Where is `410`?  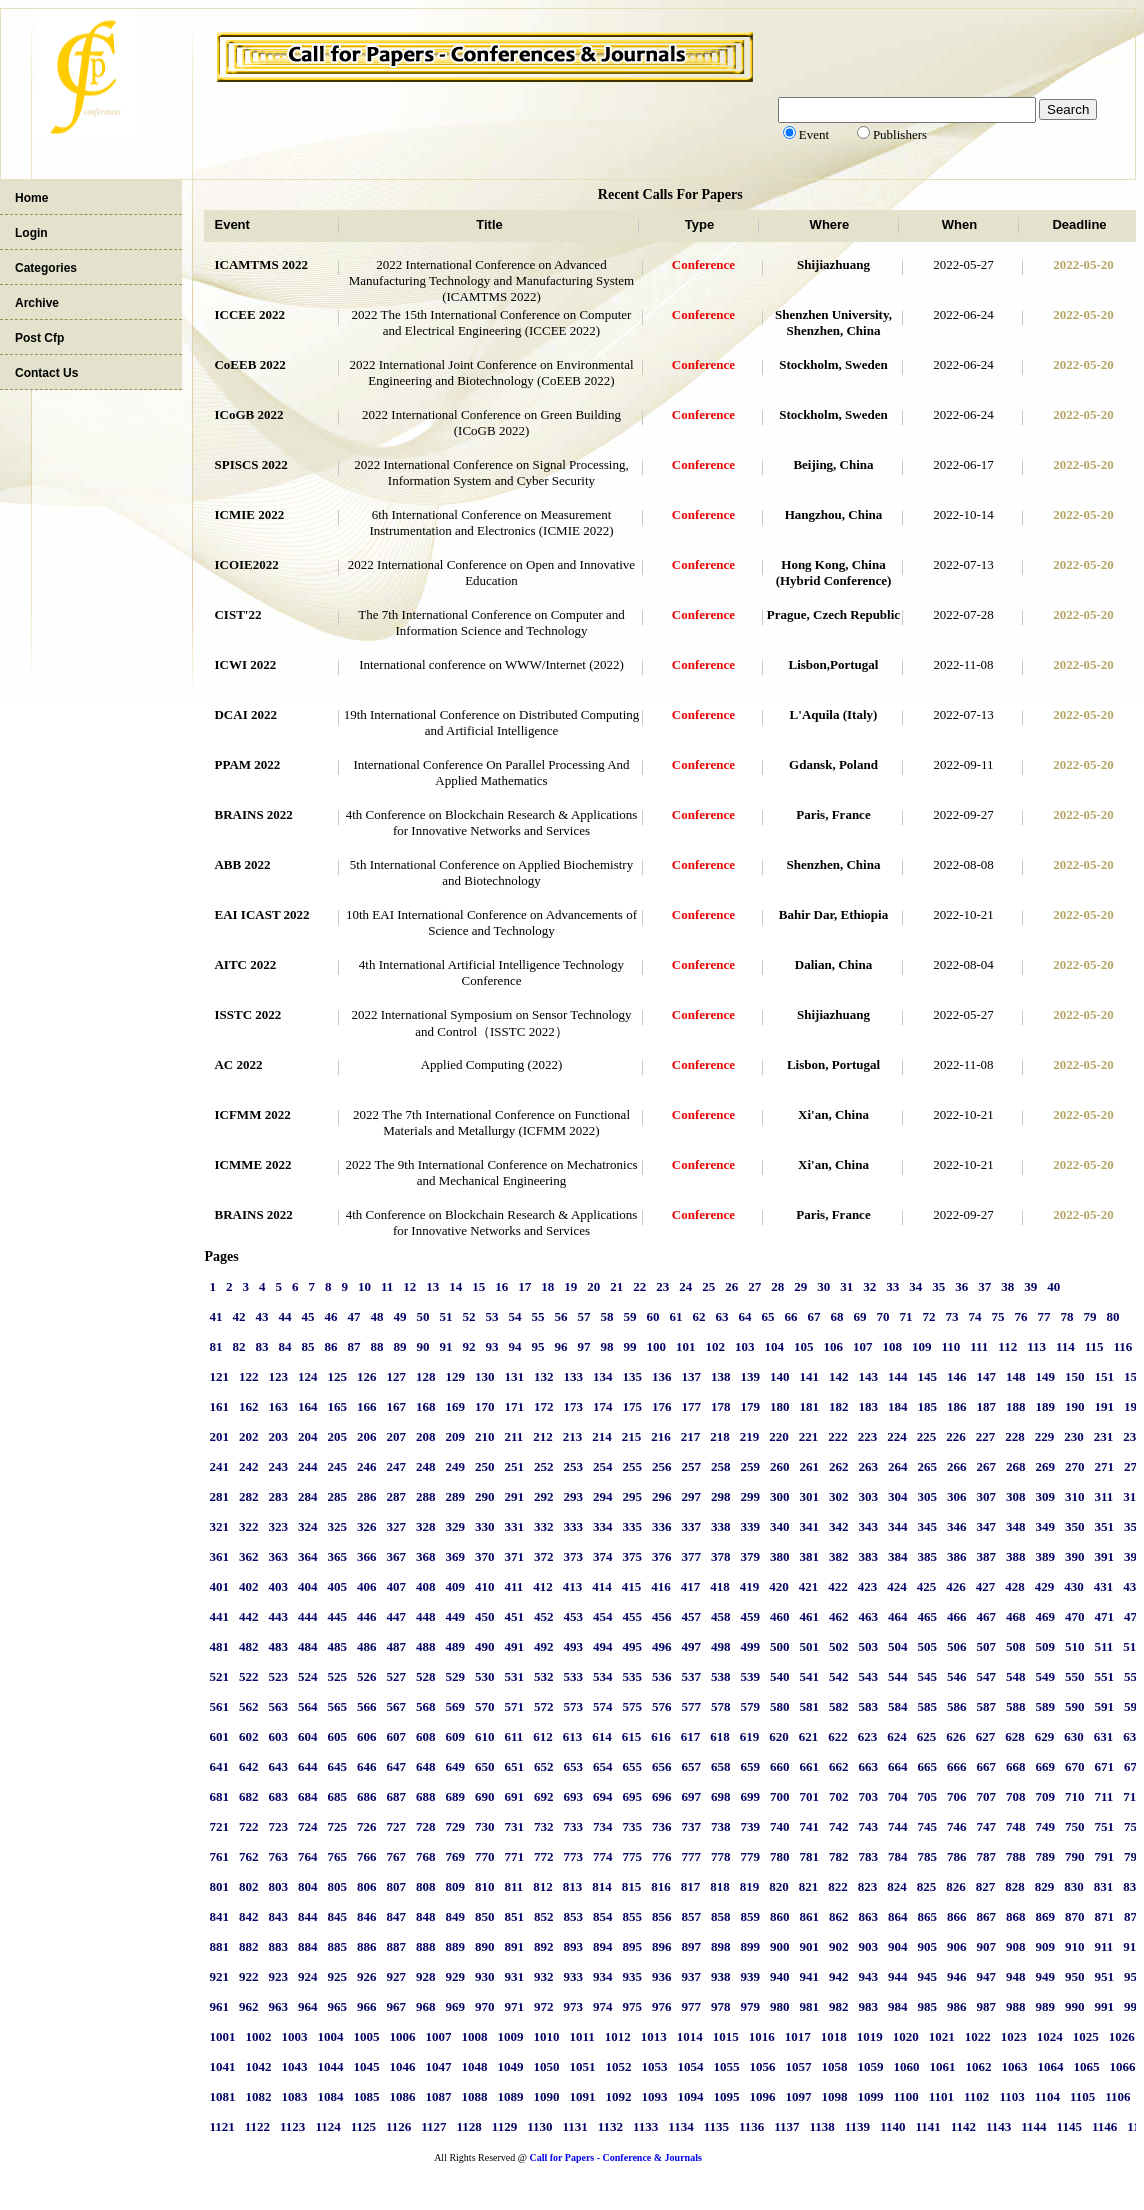 410 is located at coordinates (485, 1586).